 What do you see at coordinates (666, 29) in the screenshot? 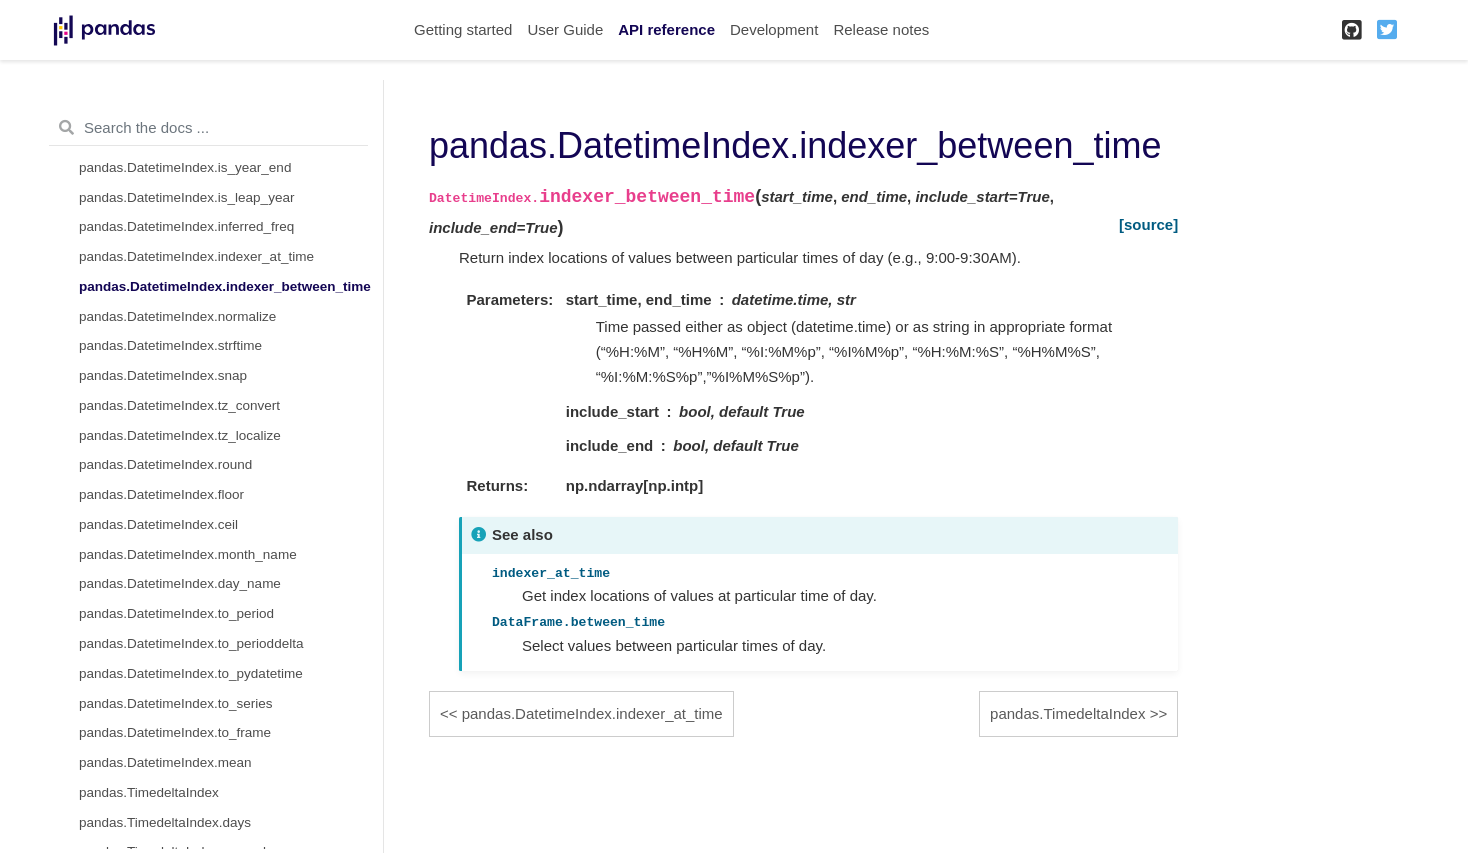
I see `API reference` at bounding box center [666, 29].